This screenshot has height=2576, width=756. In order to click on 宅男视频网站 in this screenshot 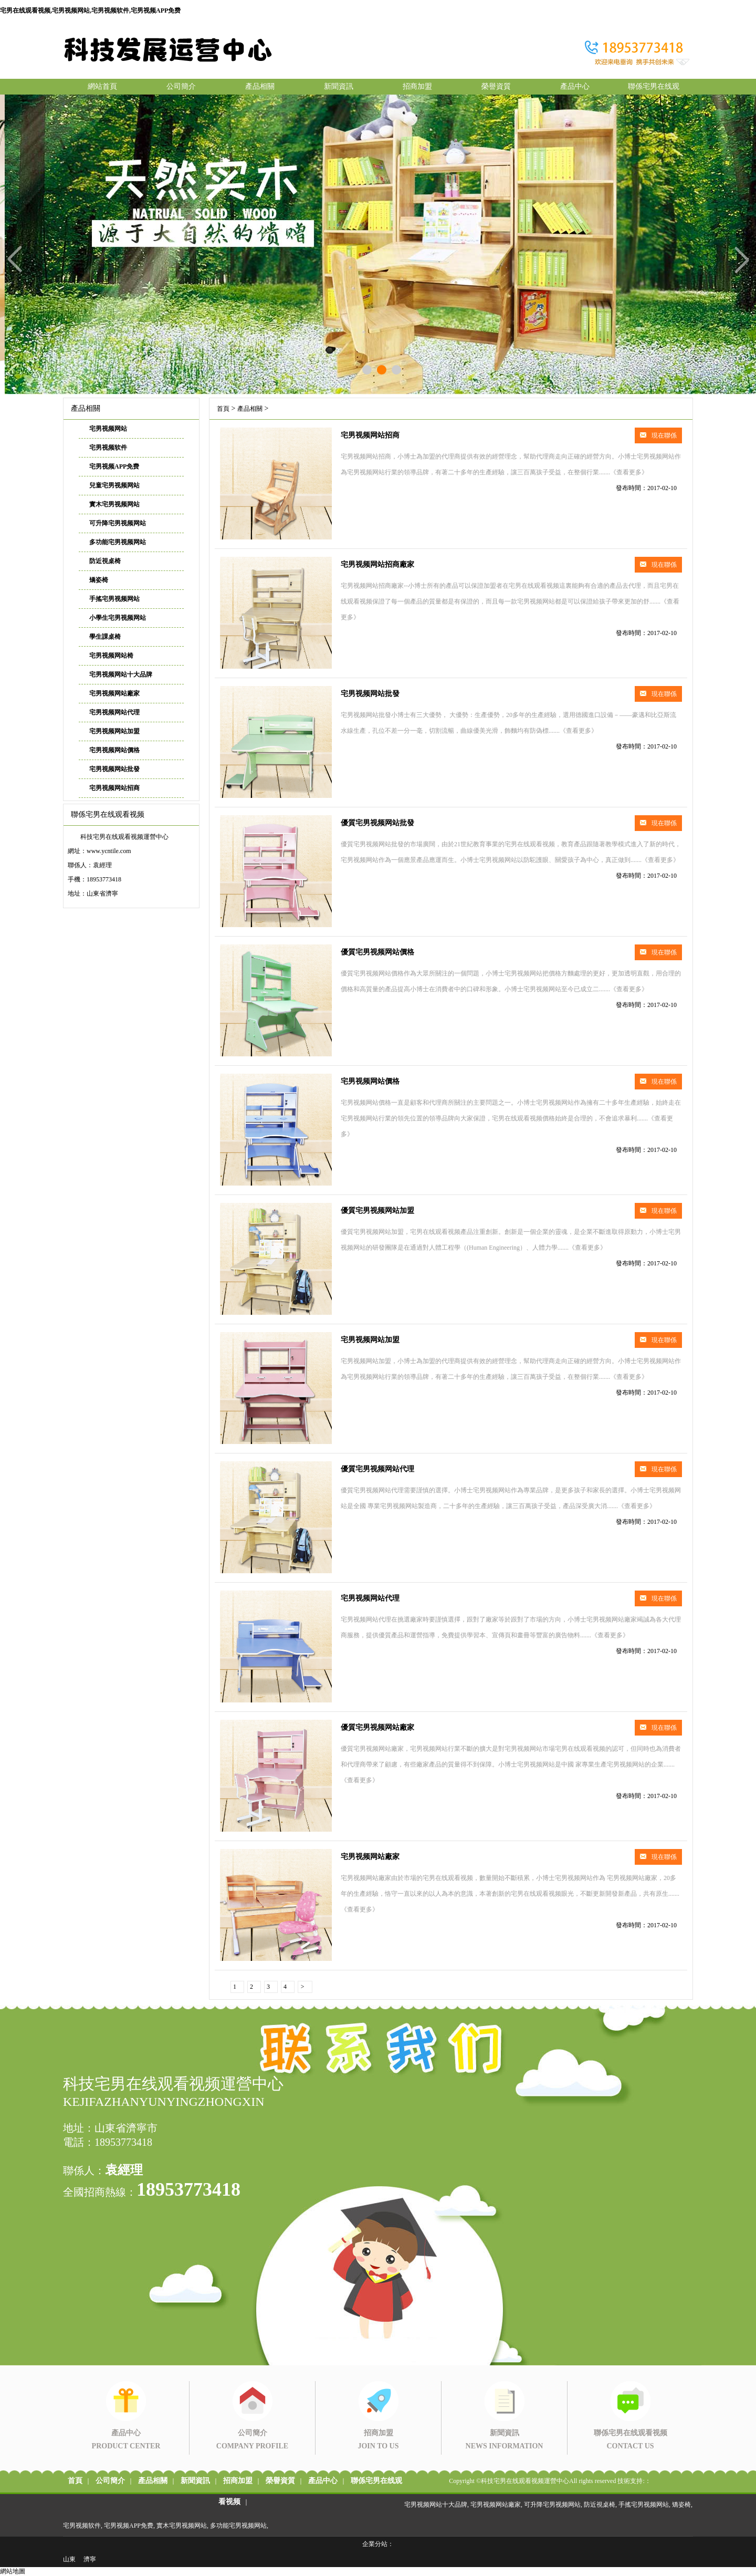, I will do `click(108, 428)`.